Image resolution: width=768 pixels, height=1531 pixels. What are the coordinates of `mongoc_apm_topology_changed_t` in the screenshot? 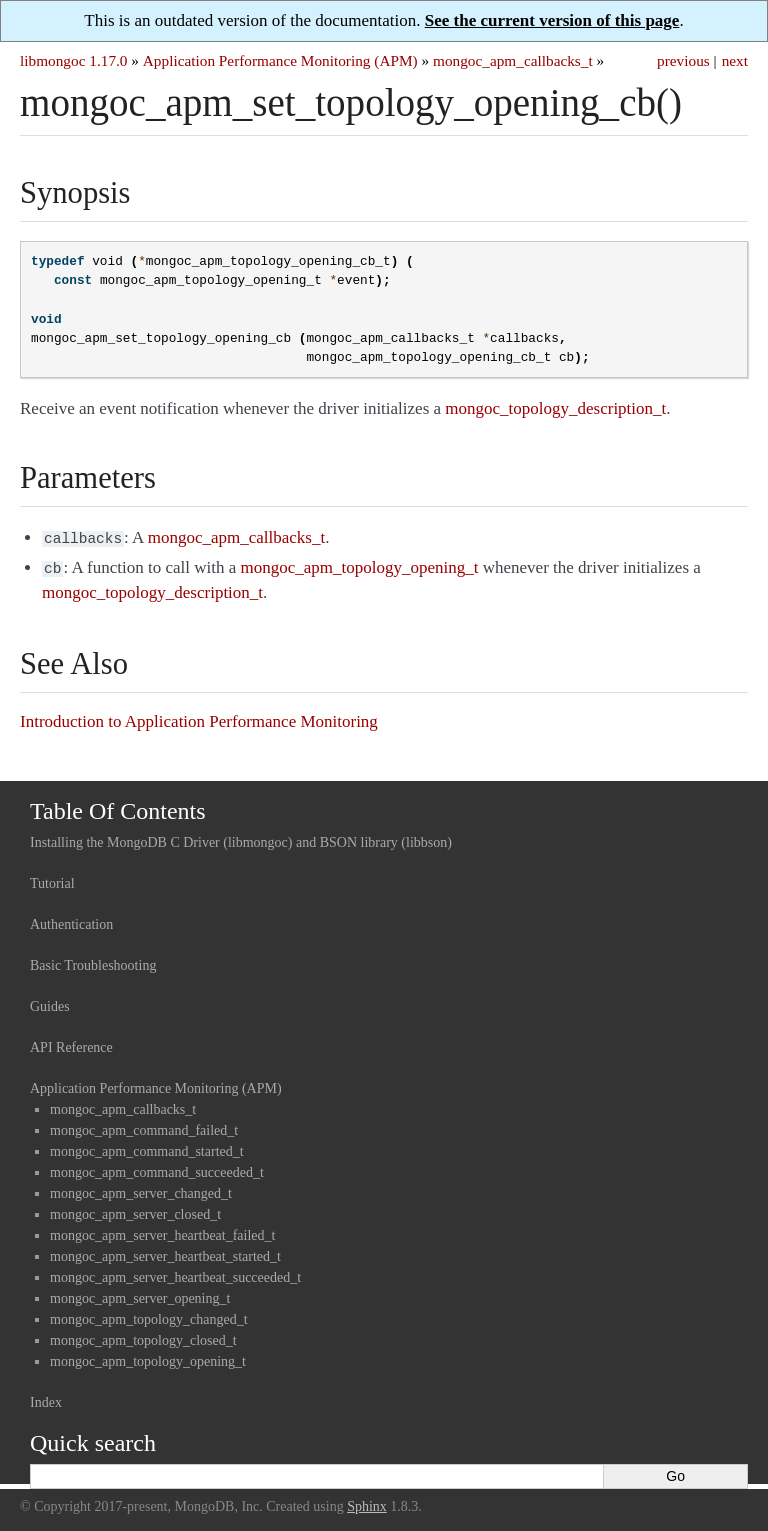 It's located at (149, 1315).